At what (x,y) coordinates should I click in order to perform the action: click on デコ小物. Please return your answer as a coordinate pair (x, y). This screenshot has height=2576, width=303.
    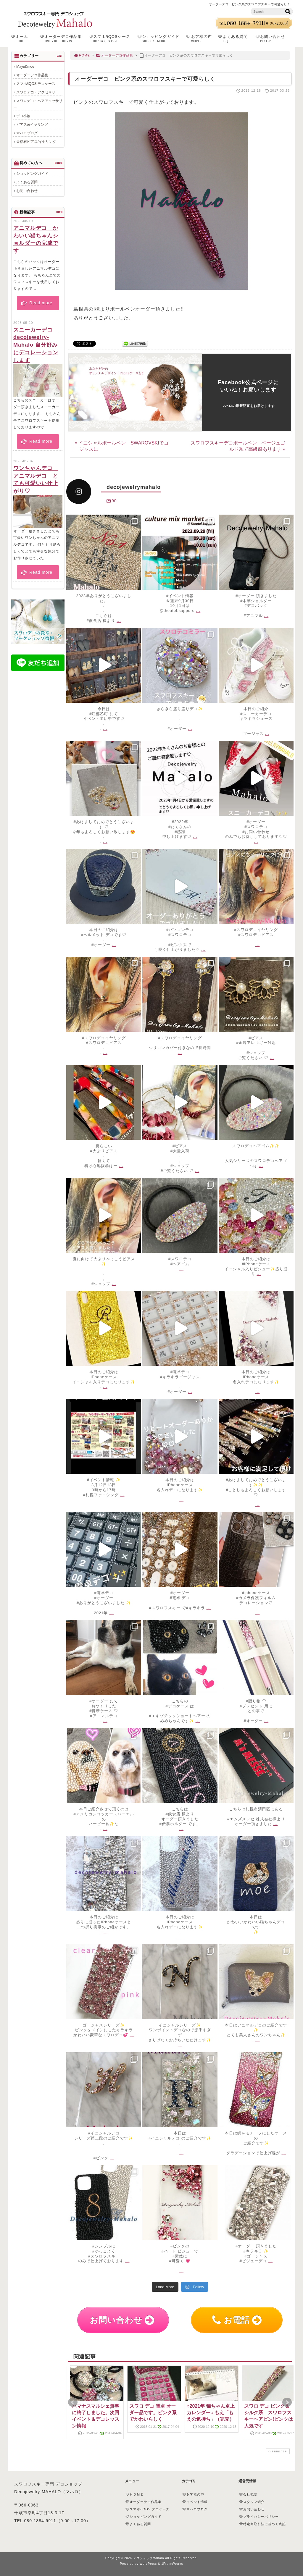
    Looking at the image, I should click on (23, 116).